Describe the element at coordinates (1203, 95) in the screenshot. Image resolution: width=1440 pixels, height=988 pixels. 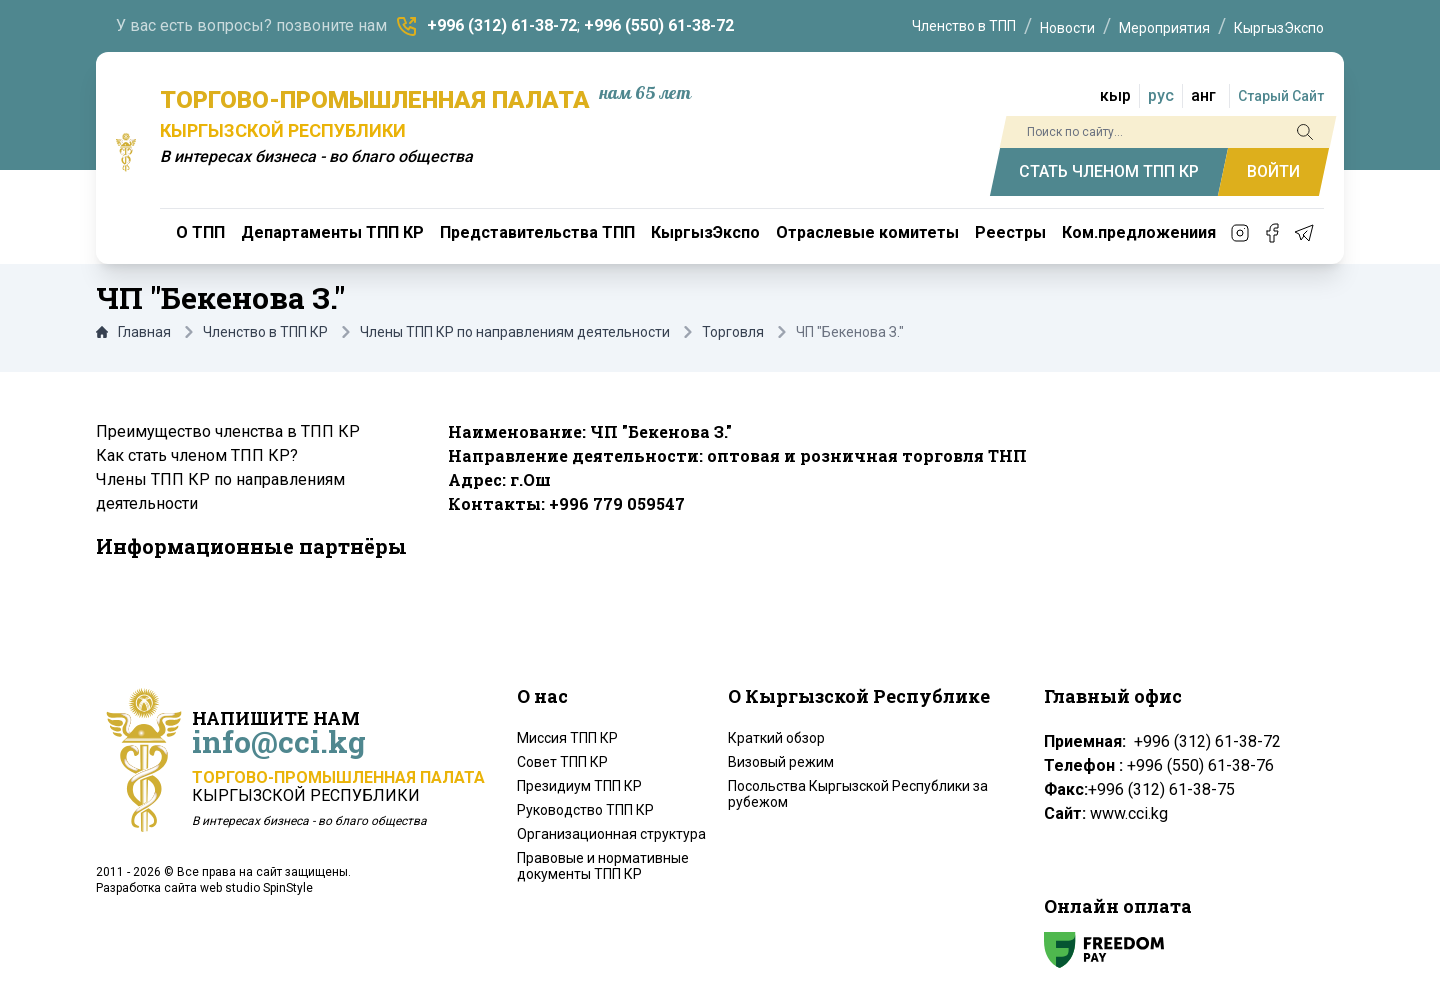
I see `анг` at that location.